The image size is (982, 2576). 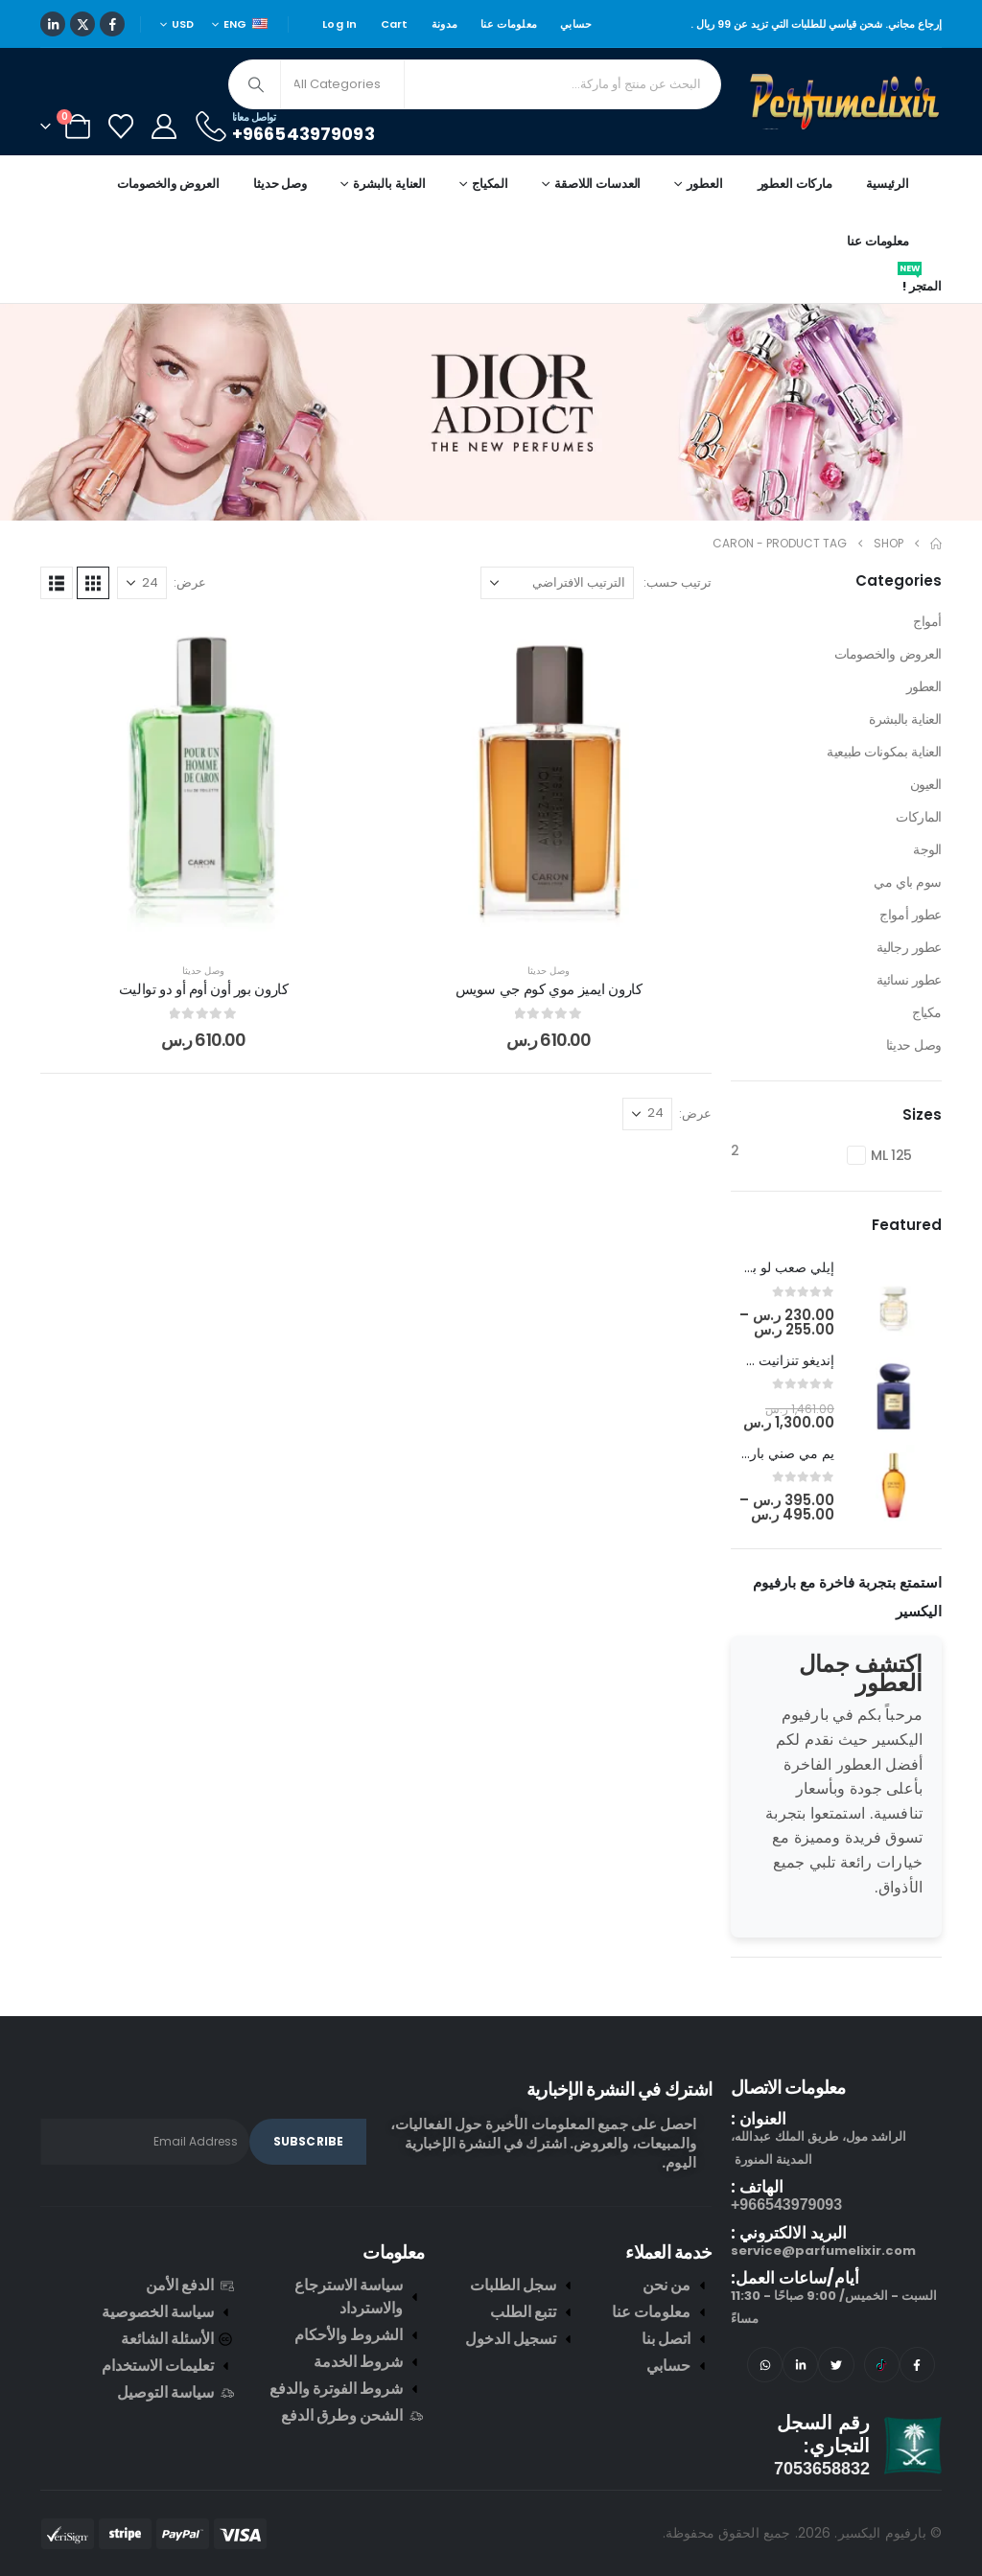 I want to click on [ترتيب حسب:], so click(x=557, y=583).